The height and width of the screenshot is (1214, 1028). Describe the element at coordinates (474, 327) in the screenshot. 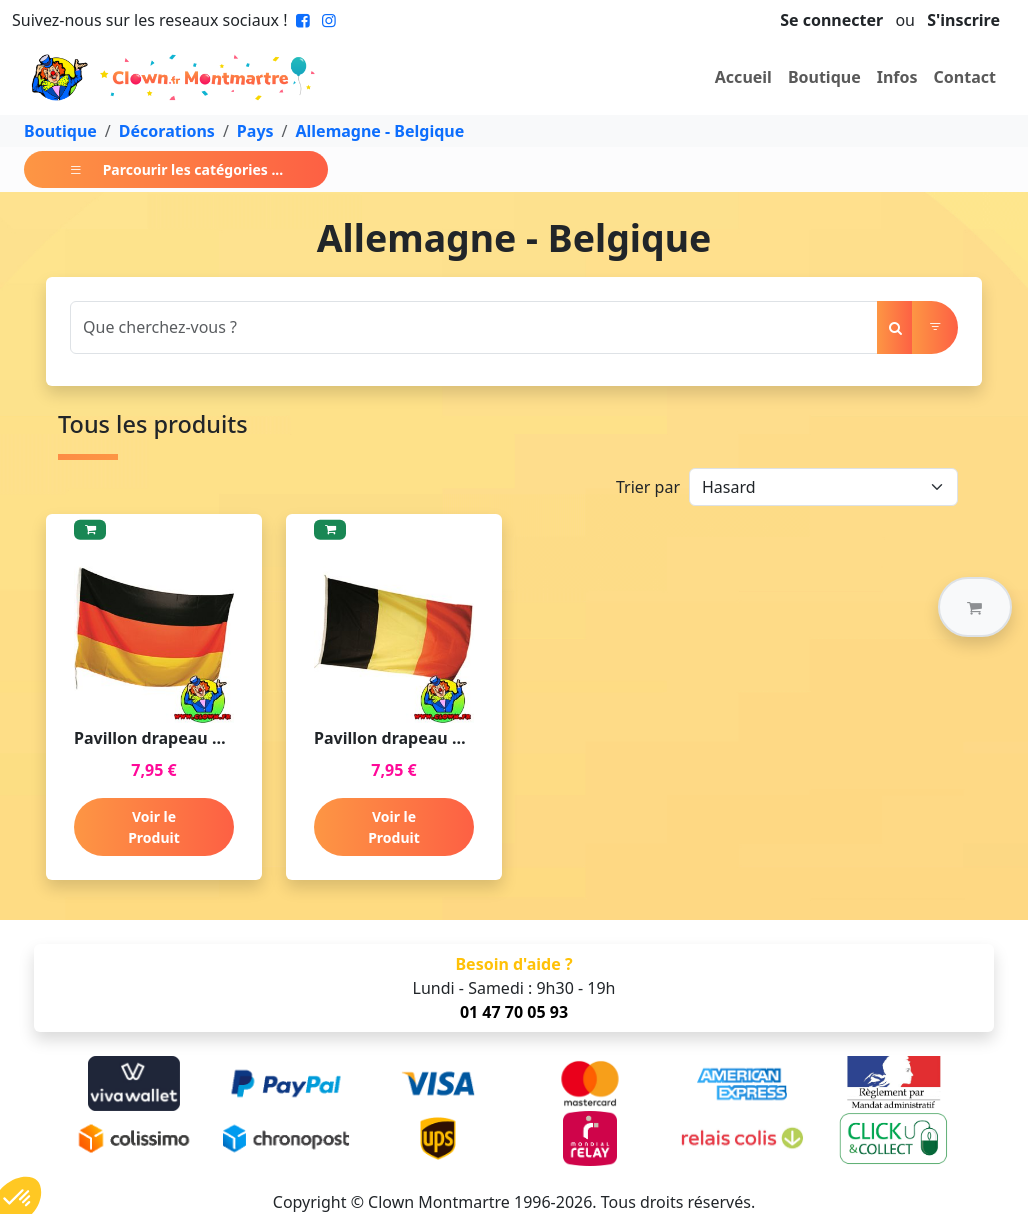

I see `[Search]` at that location.